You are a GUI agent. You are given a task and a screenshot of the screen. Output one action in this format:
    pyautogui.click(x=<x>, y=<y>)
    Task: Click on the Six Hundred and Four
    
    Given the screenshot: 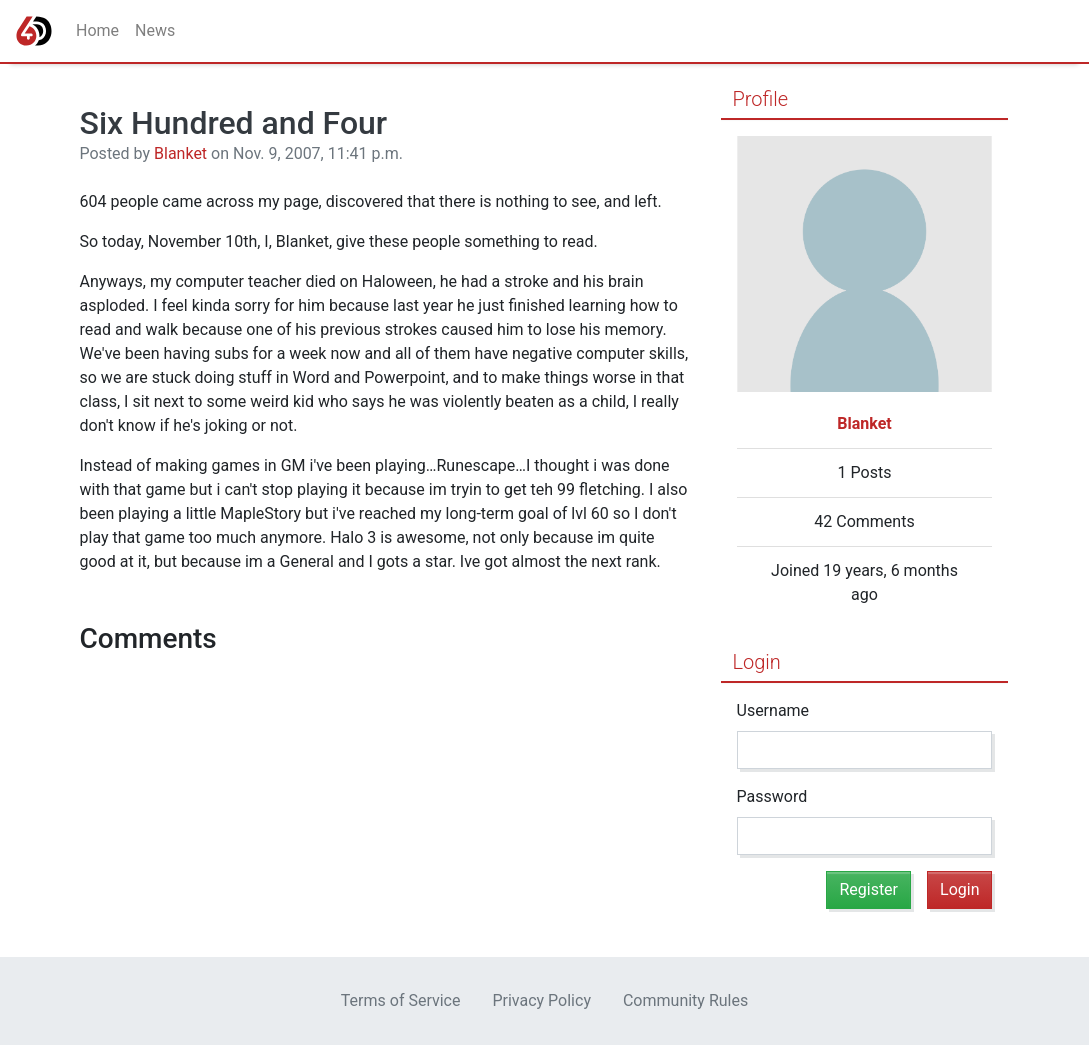 What is the action you would take?
    pyautogui.click(x=234, y=123)
    